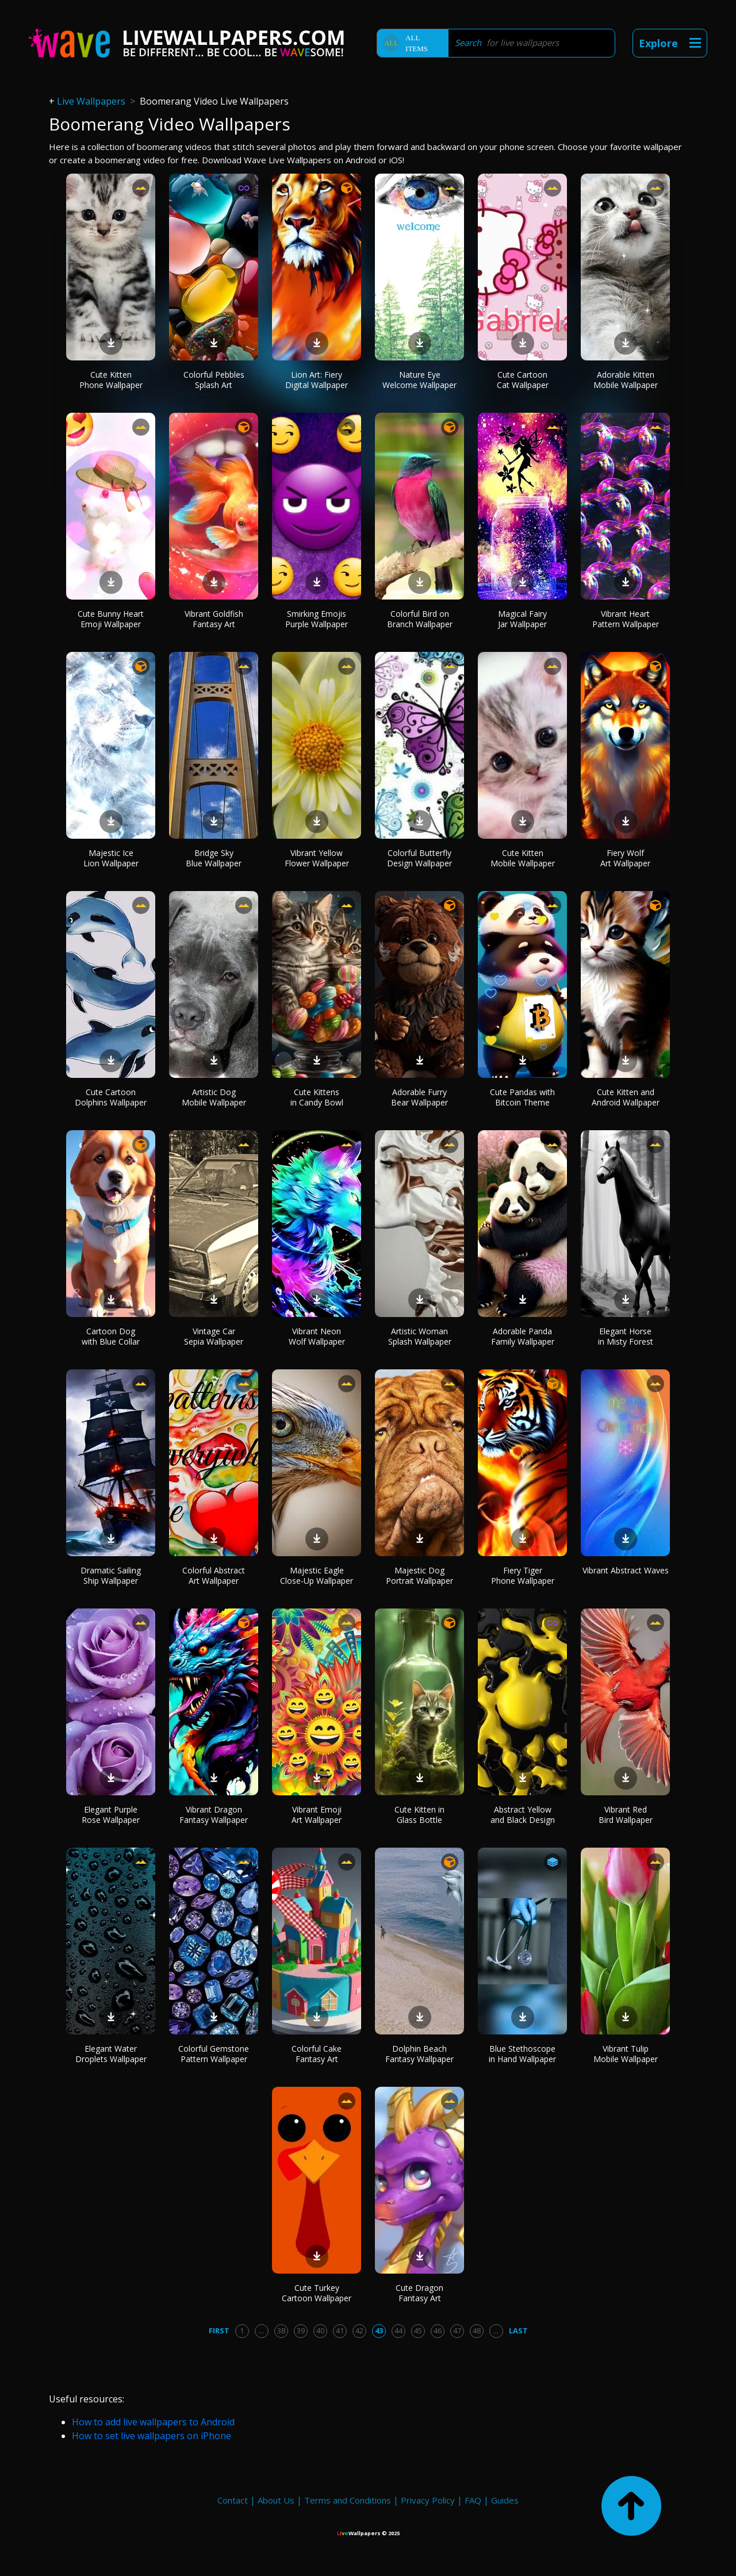  What do you see at coordinates (301, 2330) in the screenshot?
I see `39` at bounding box center [301, 2330].